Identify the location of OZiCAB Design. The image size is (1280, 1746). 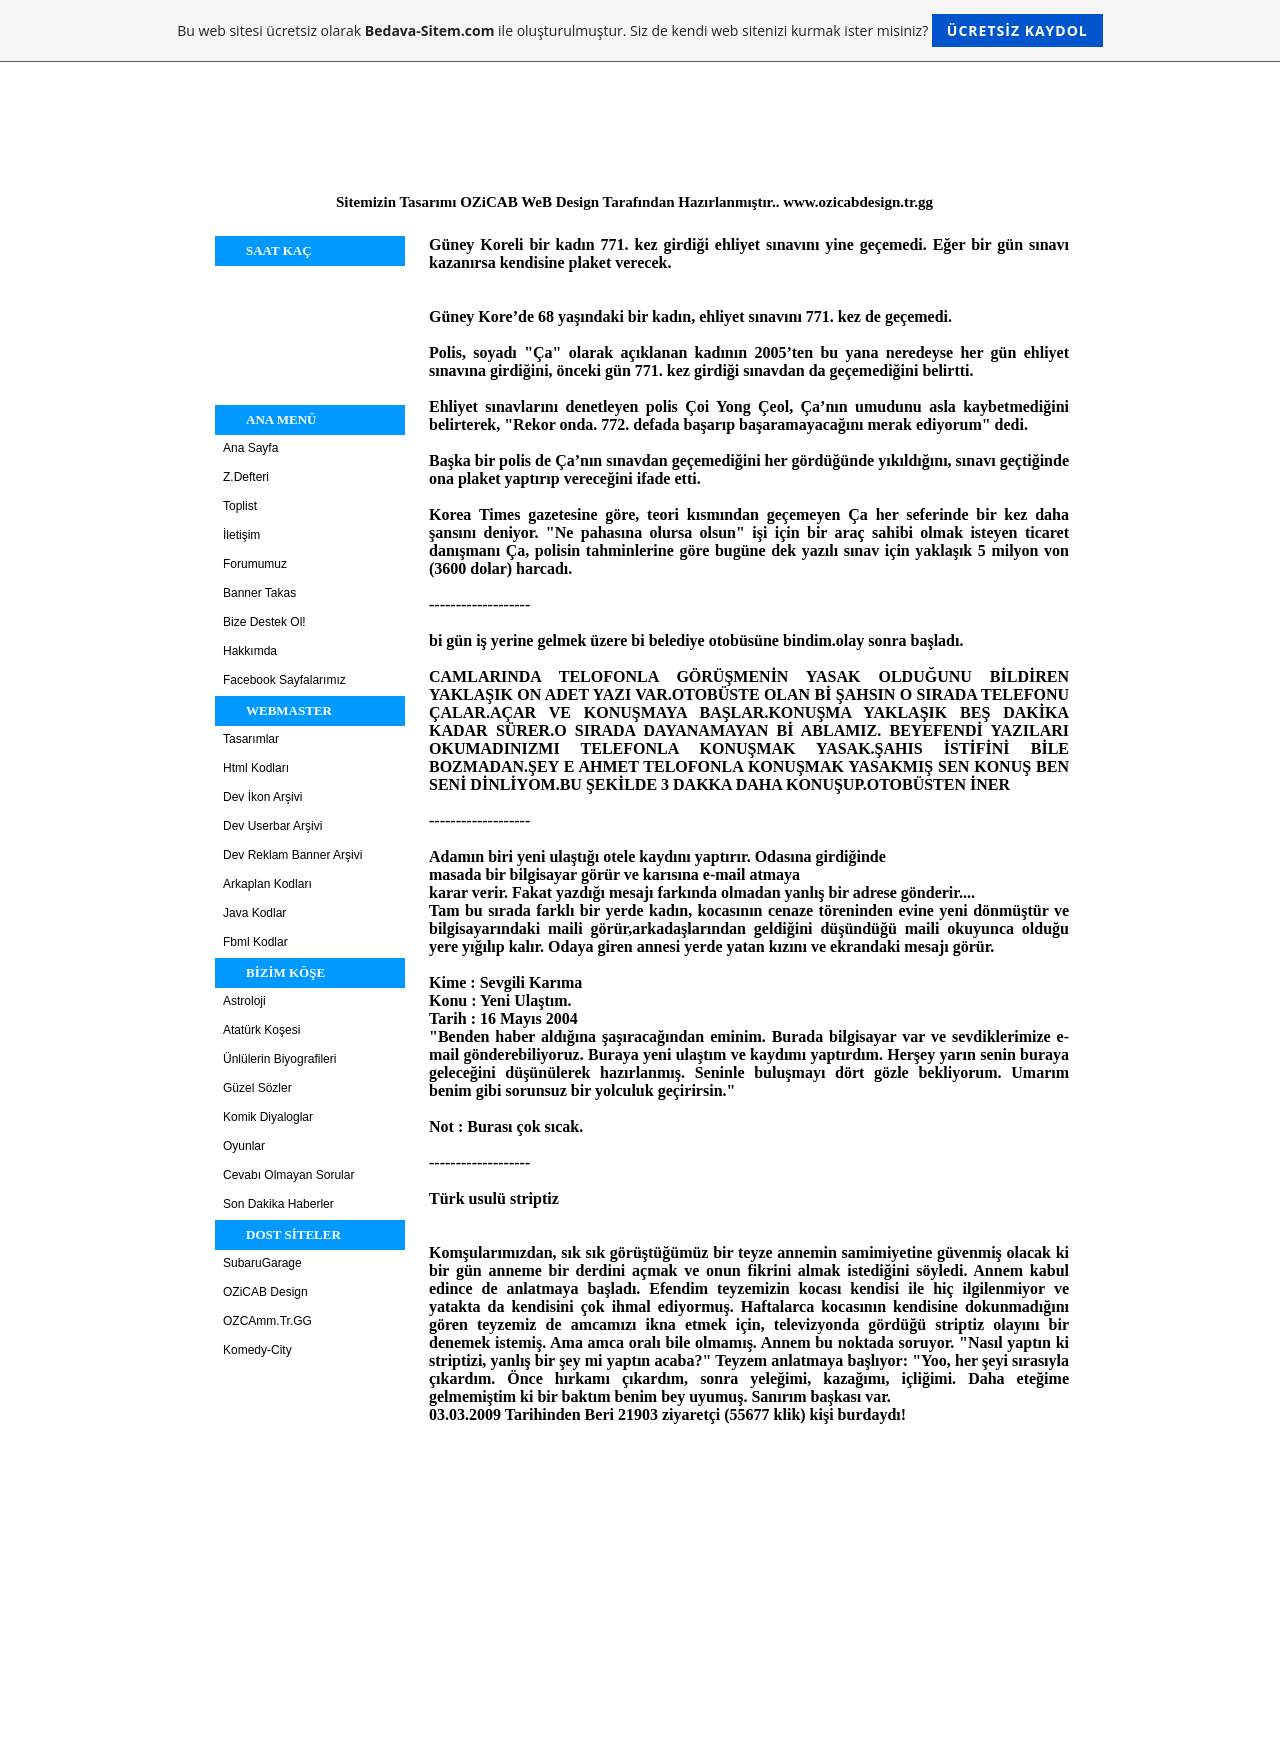
(265, 1292).